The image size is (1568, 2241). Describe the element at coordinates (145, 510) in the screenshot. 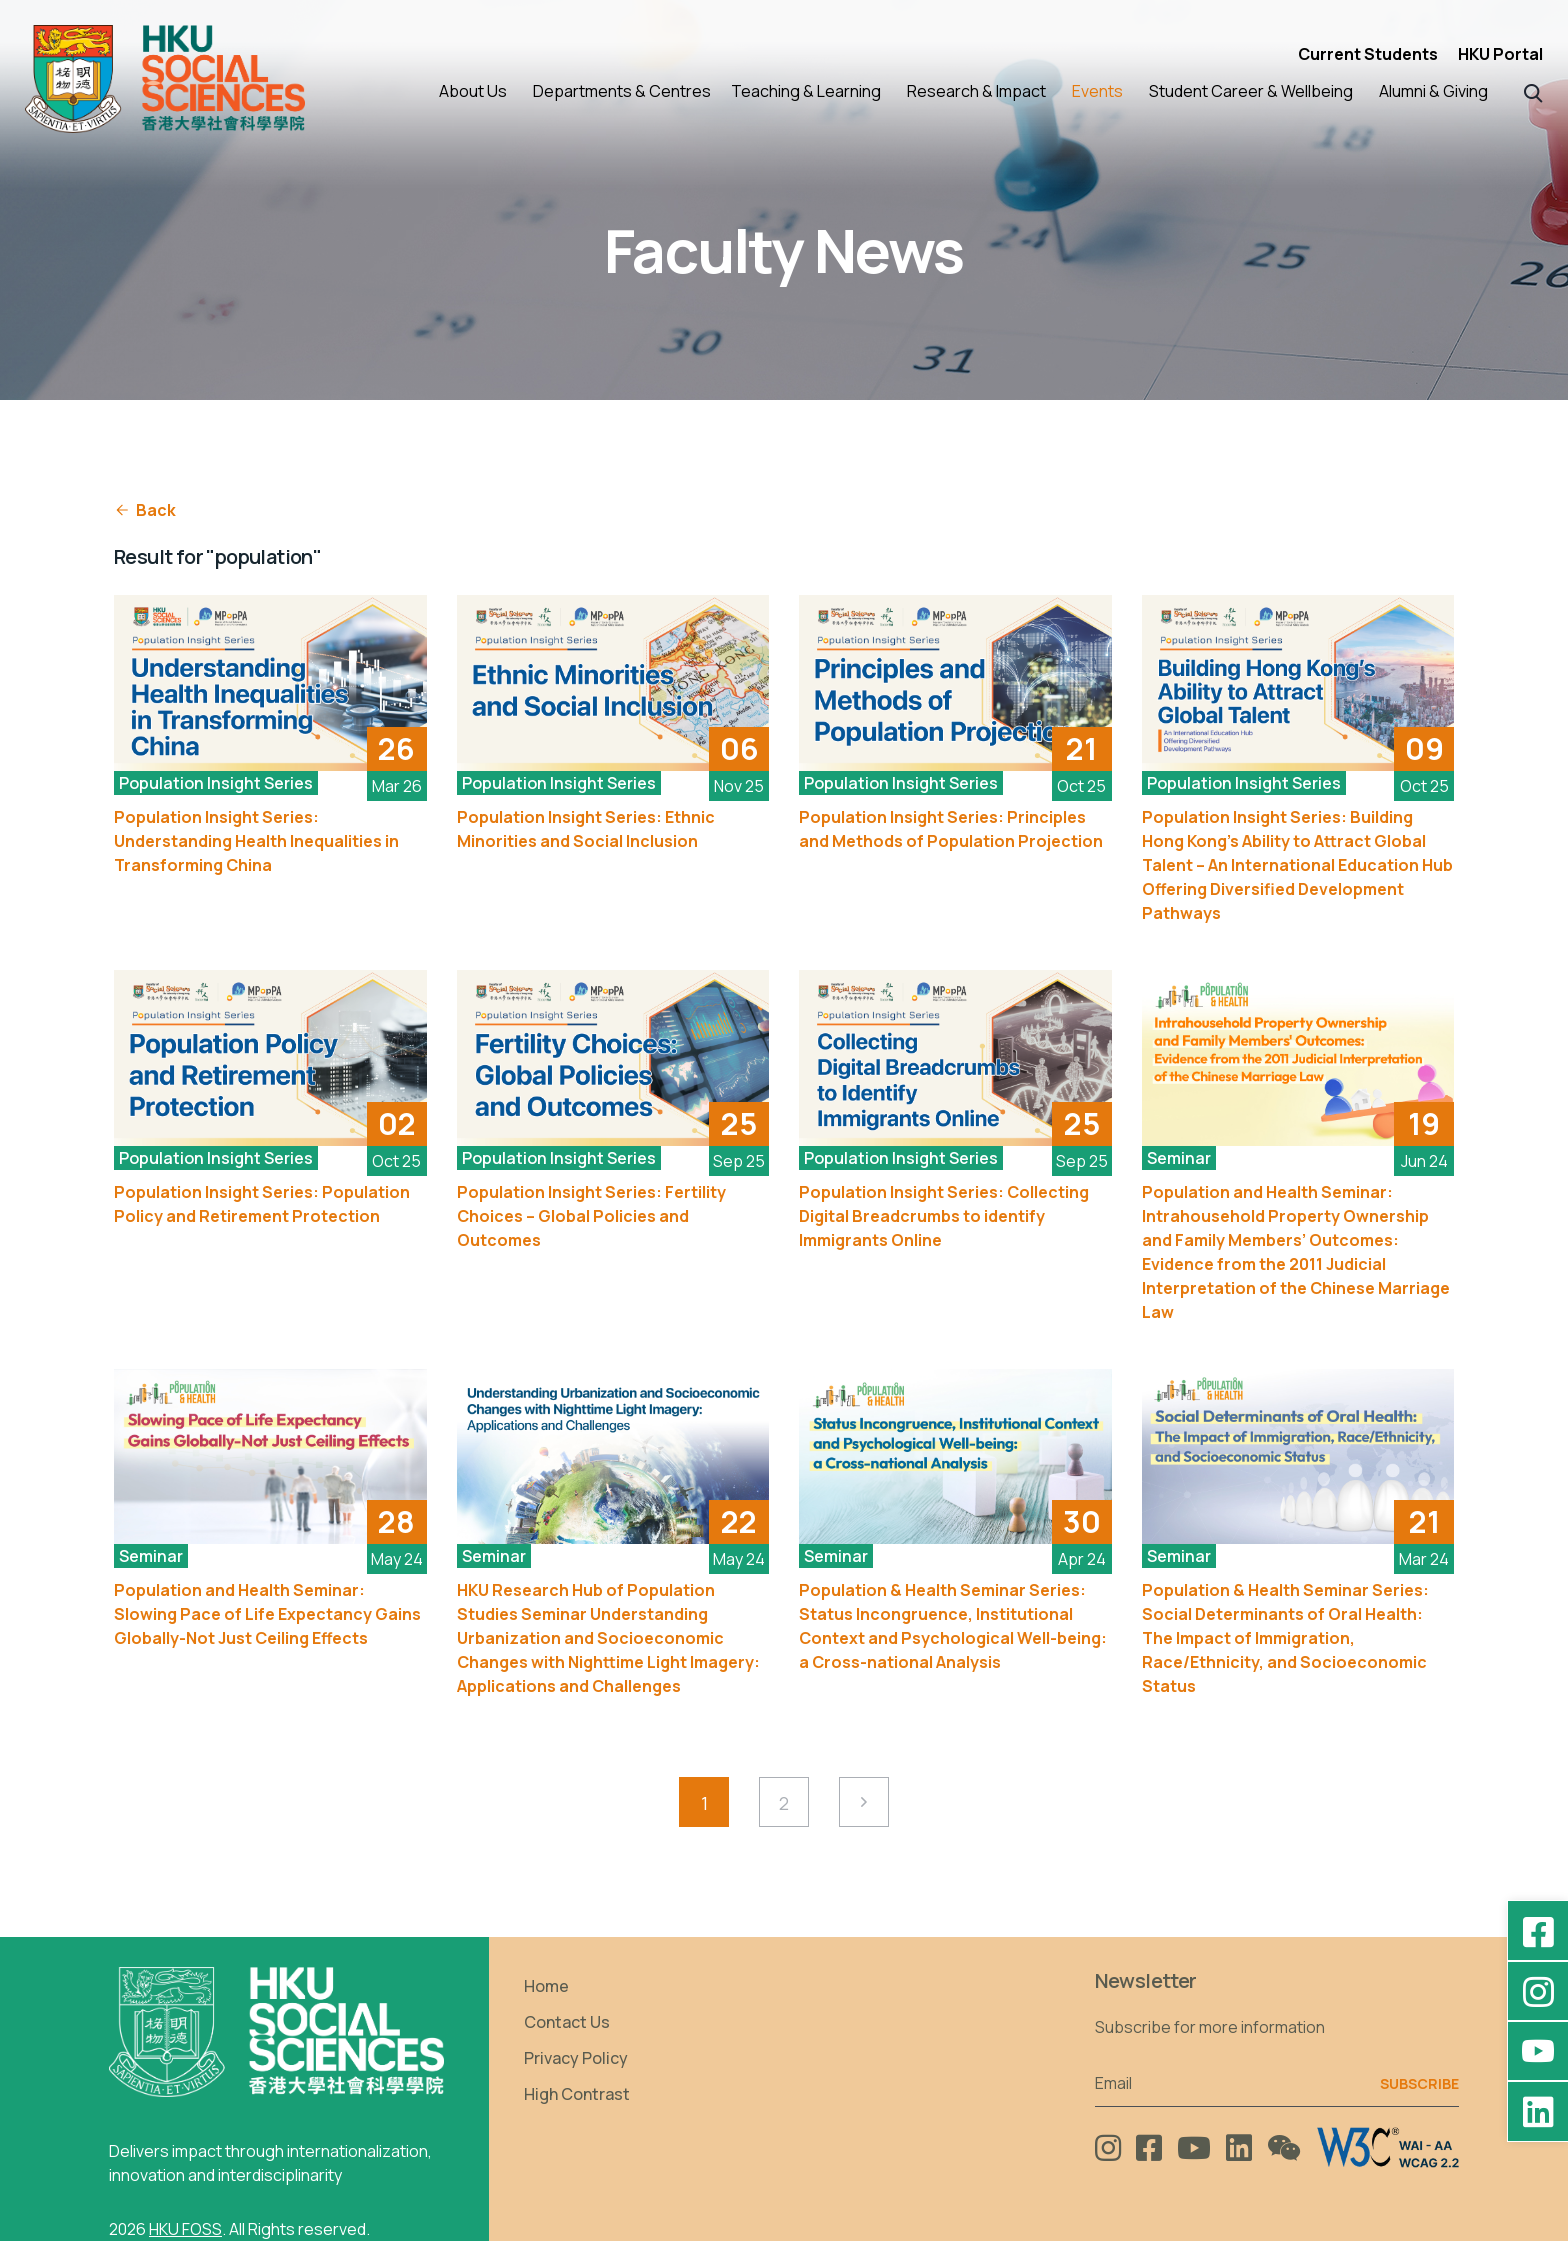

I see `Back` at that location.